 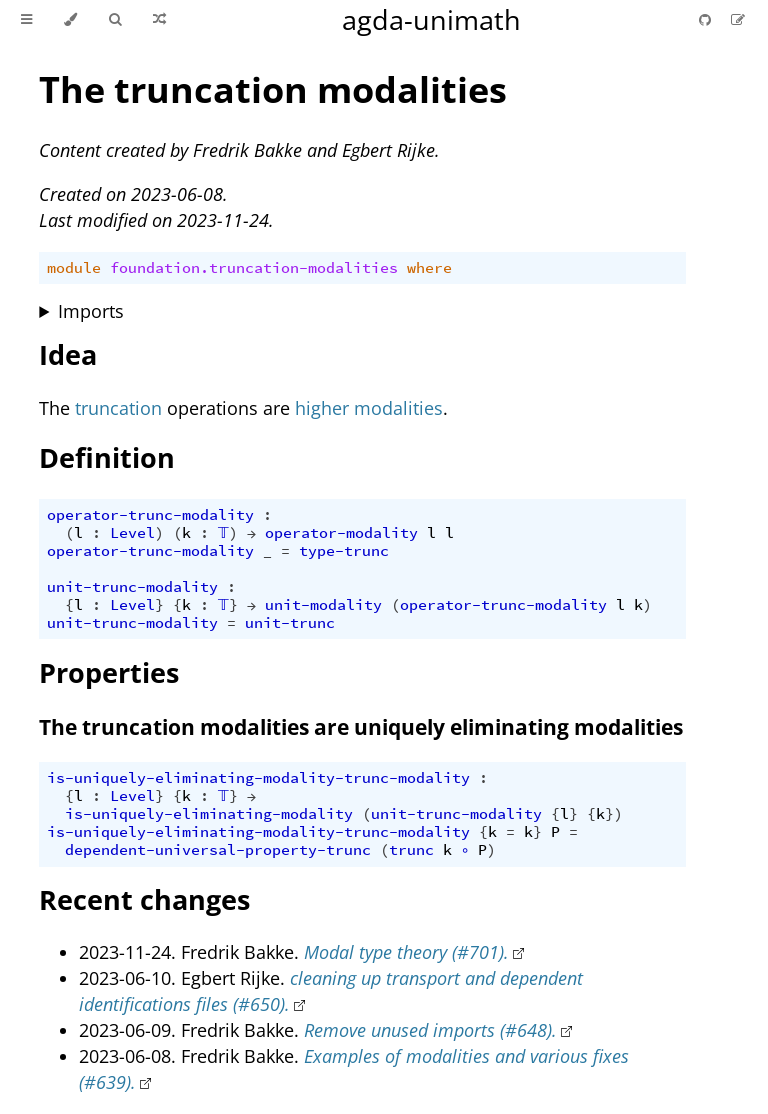 I want to click on Idea, so click(x=68, y=354).